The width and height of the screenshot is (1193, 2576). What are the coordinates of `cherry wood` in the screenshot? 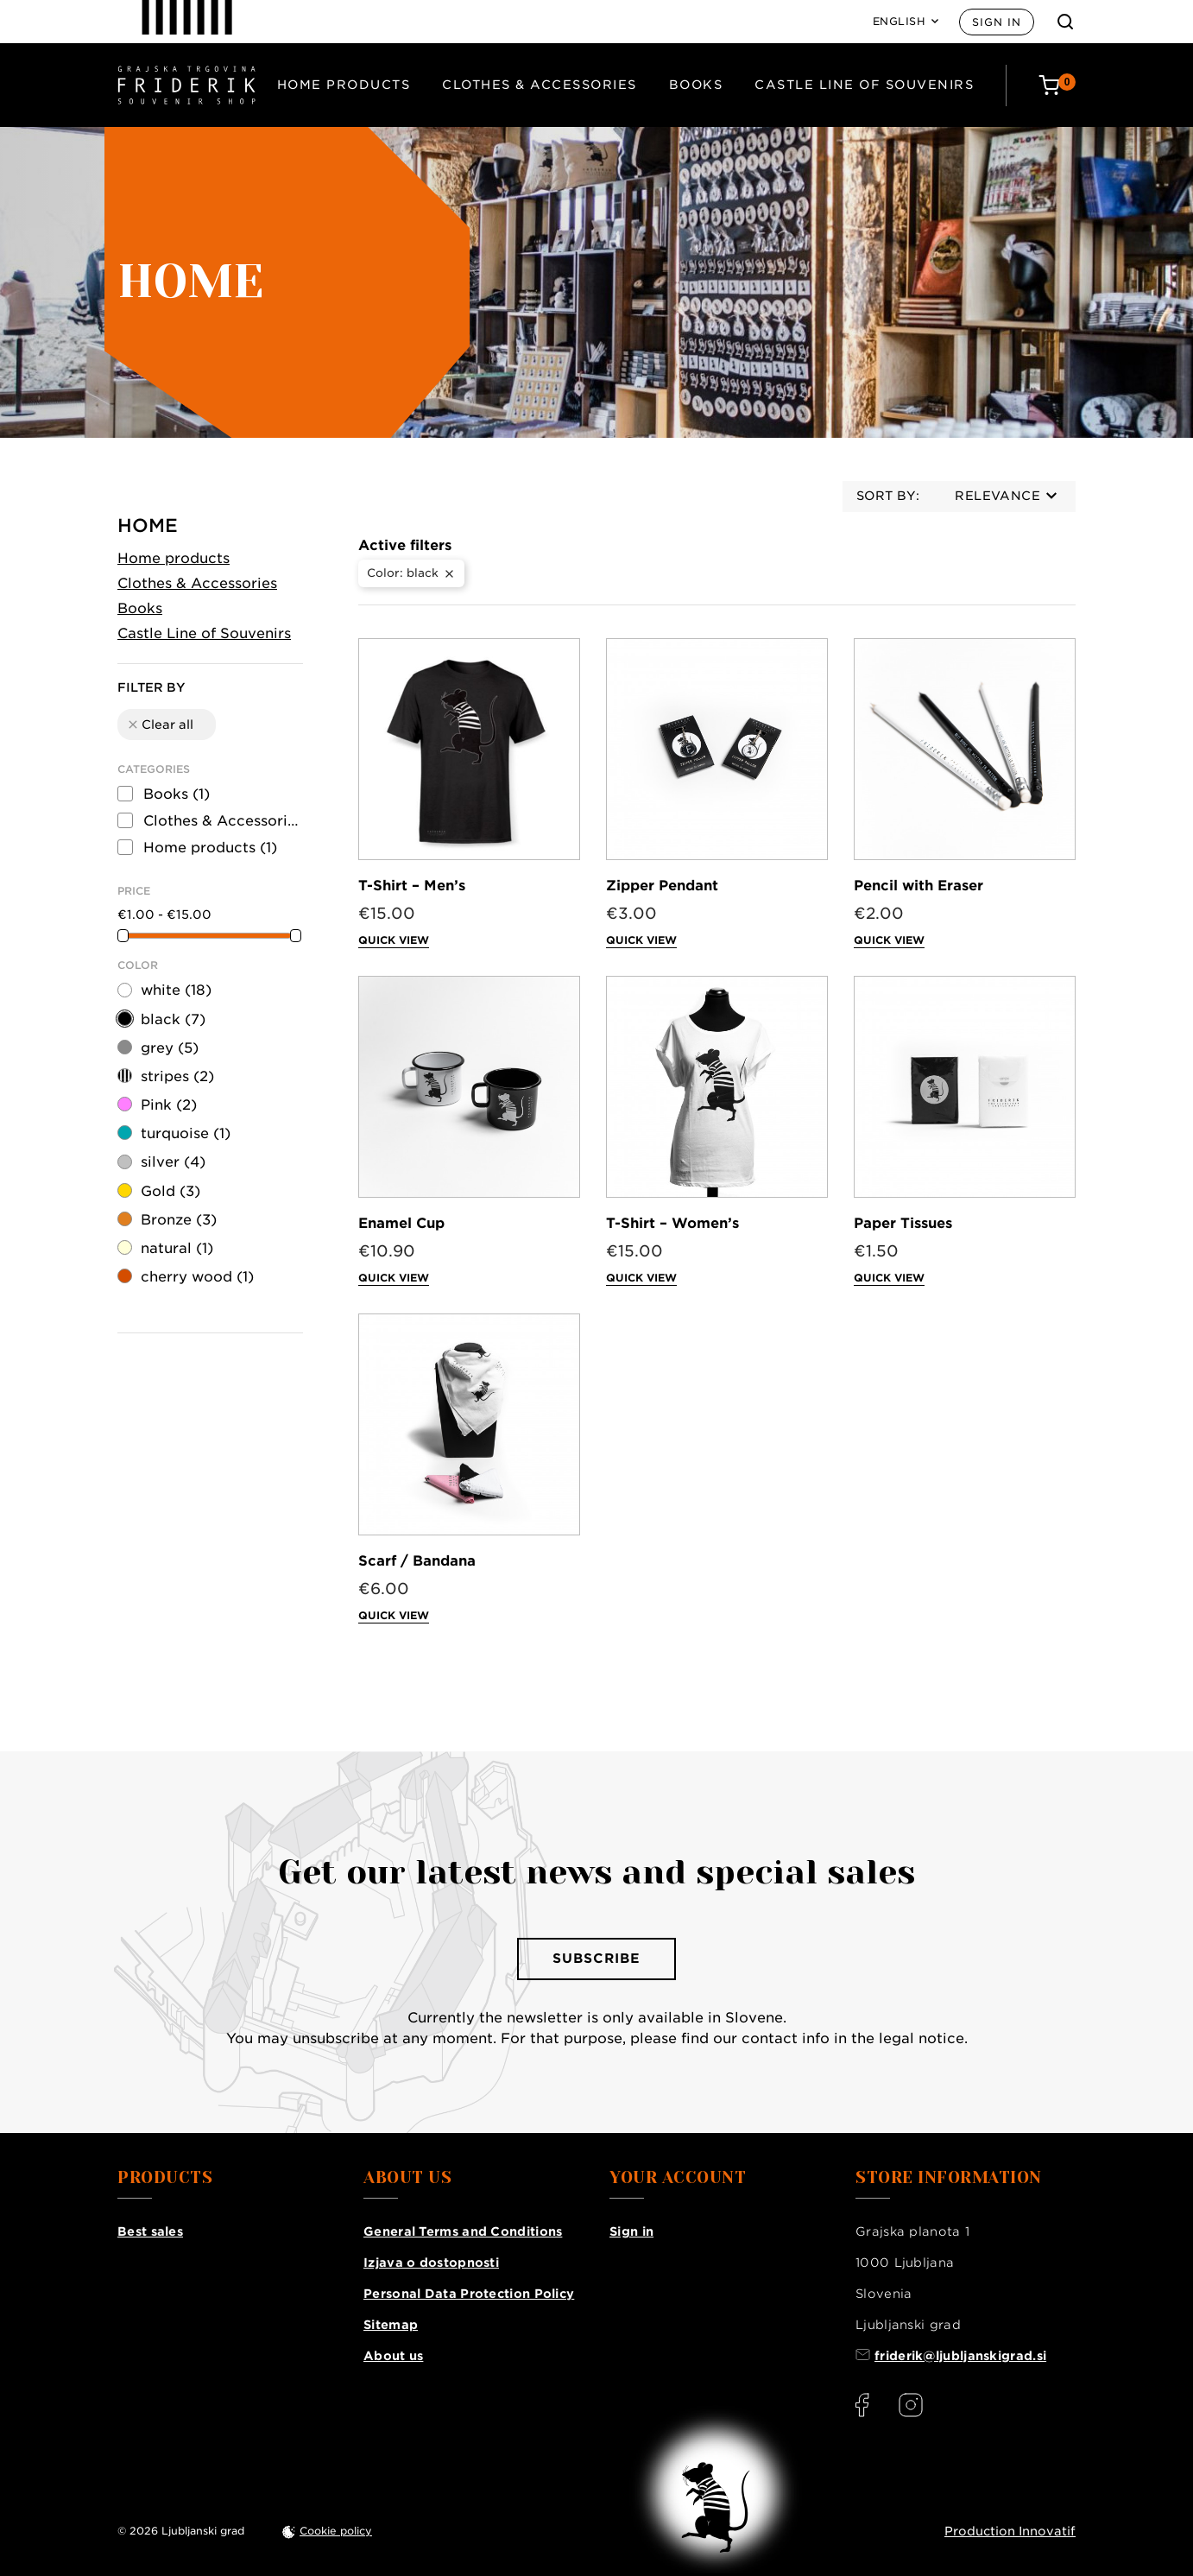 It's located at (197, 1277).